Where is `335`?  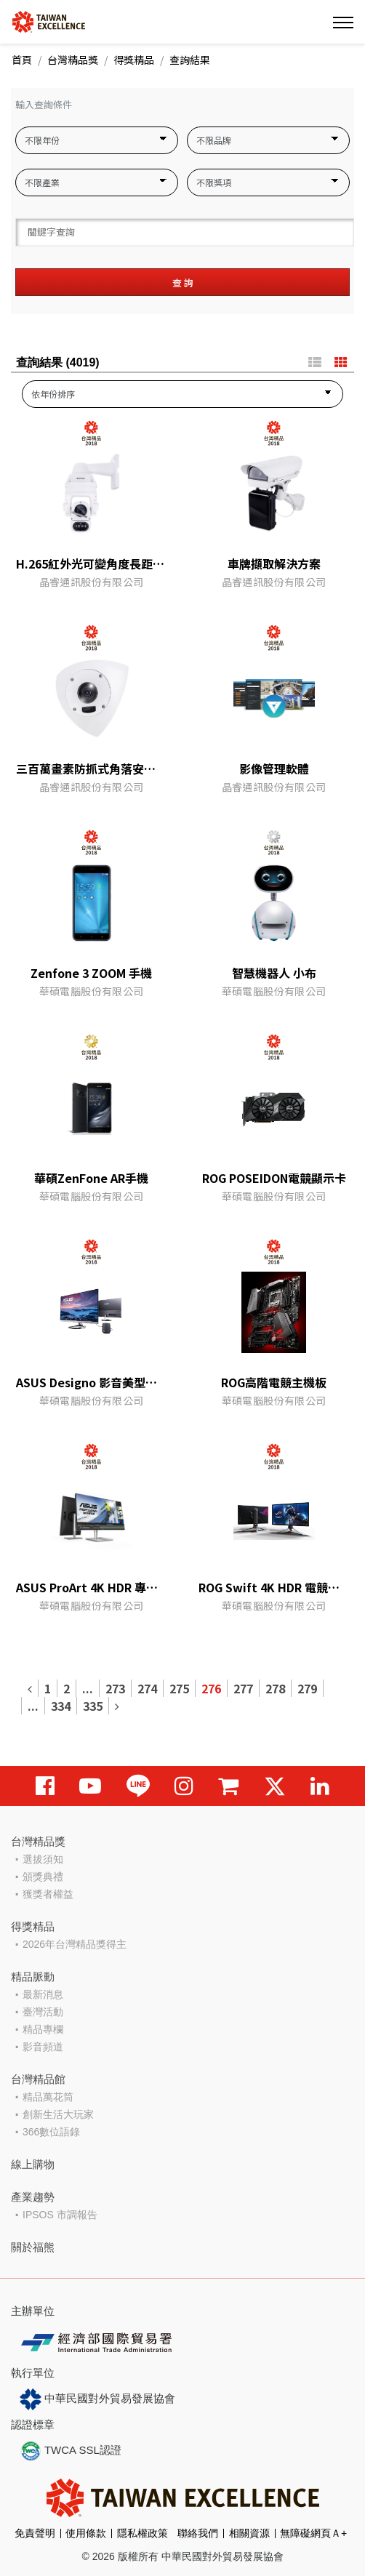 335 is located at coordinates (93, 1705).